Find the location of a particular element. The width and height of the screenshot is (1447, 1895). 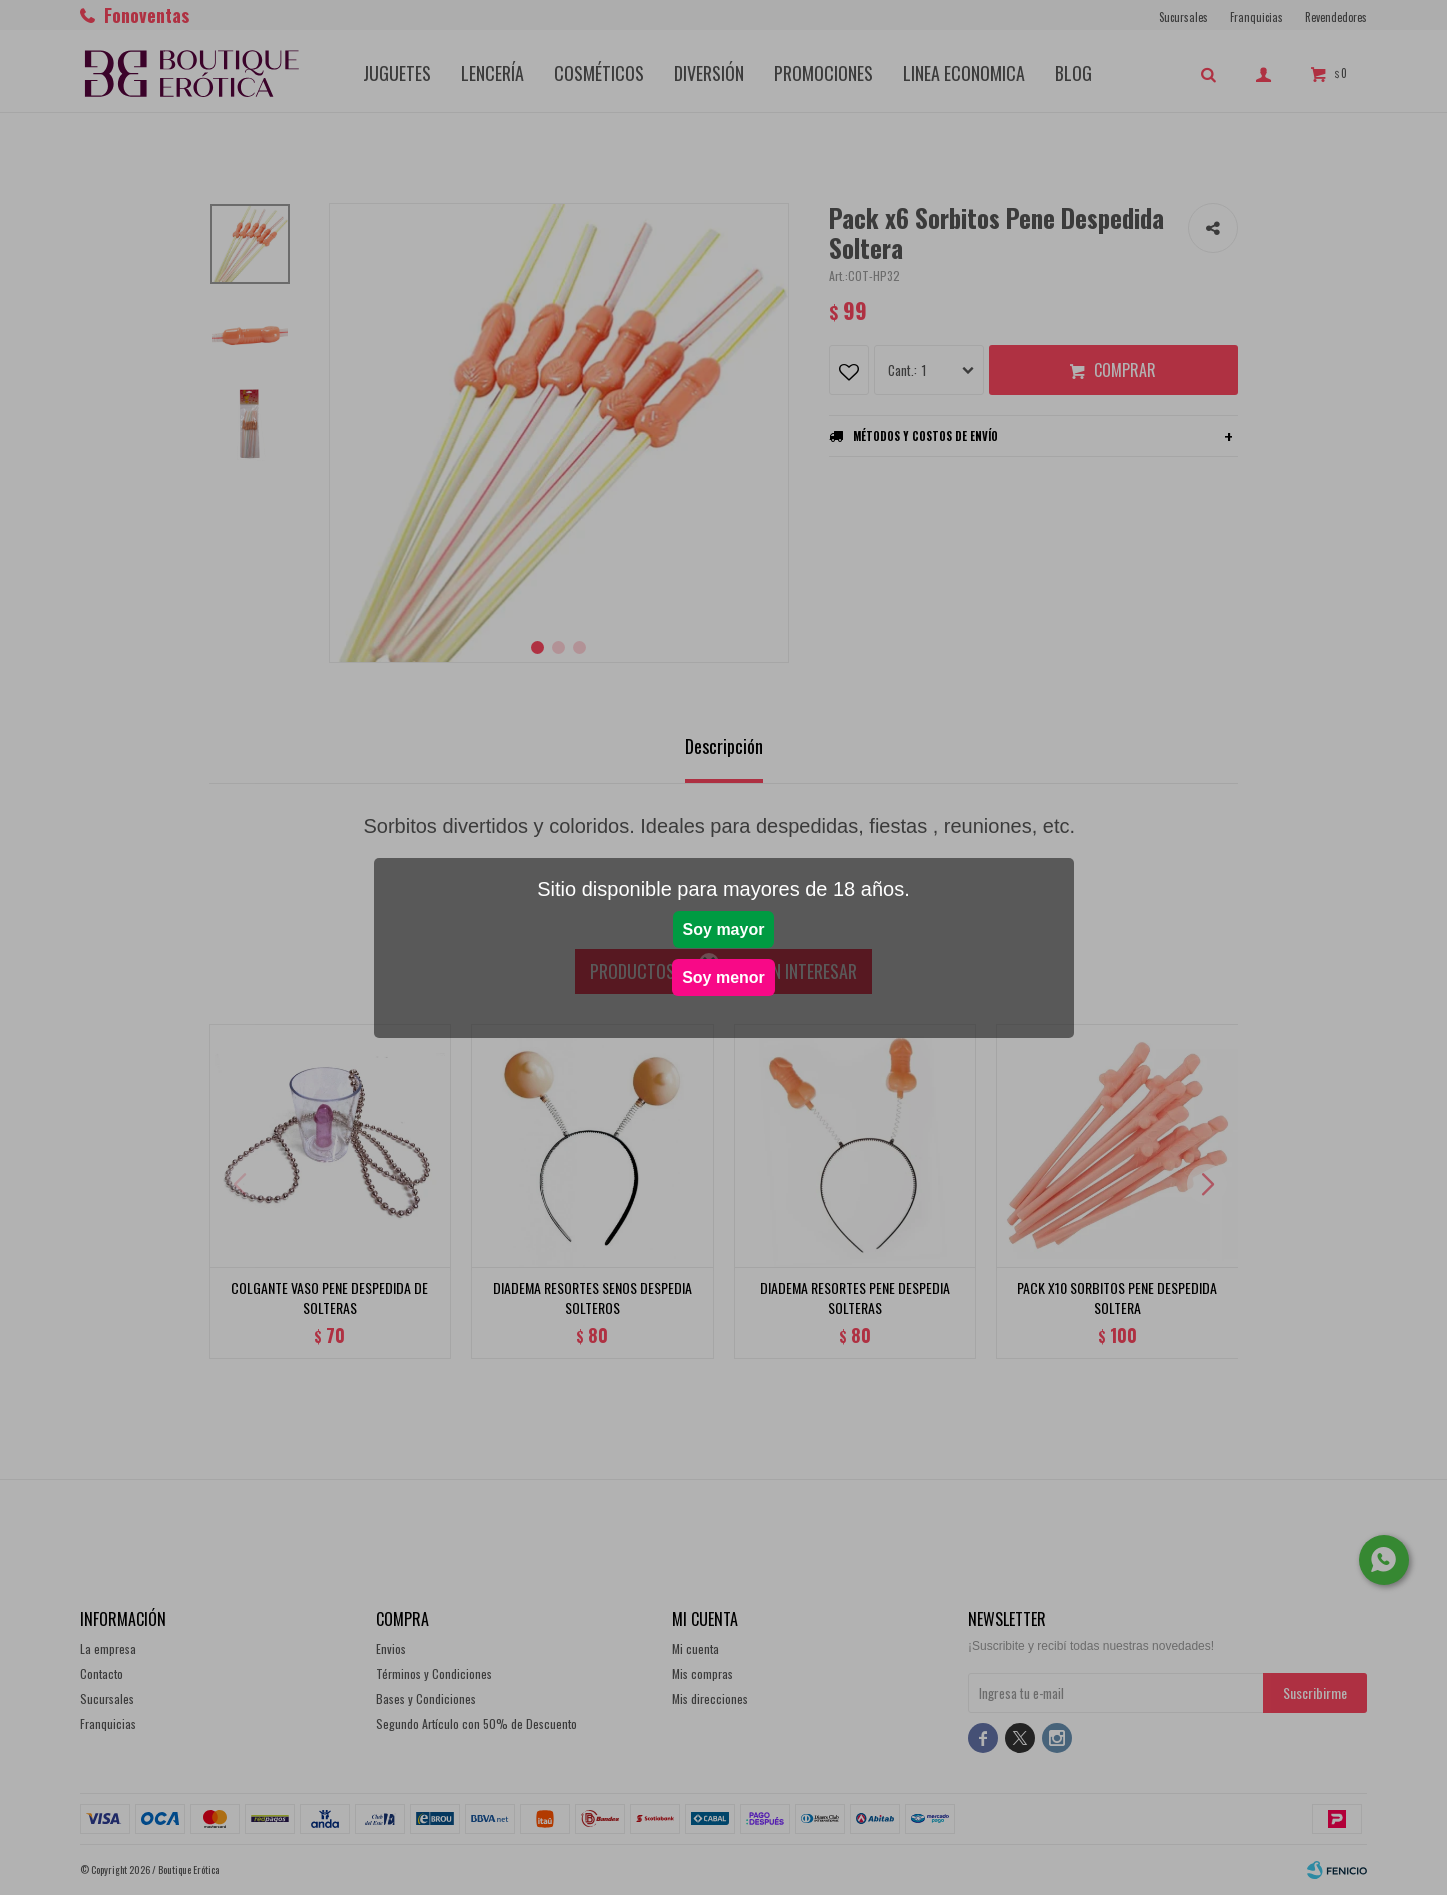

Soy menor is located at coordinates (723, 977).